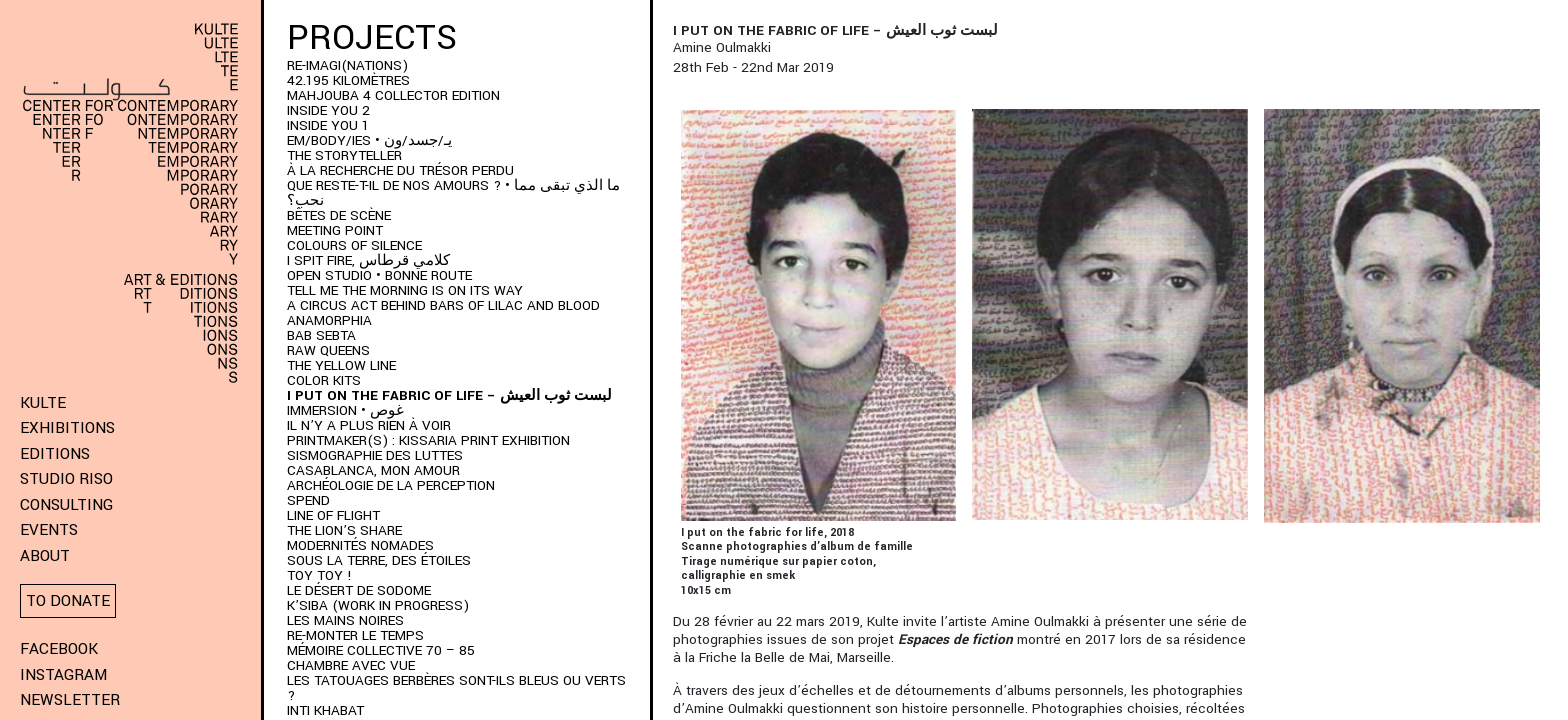  Describe the element at coordinates (379, 275) in the screenshot. I see `Open Studio • Bonne Route` at that location.